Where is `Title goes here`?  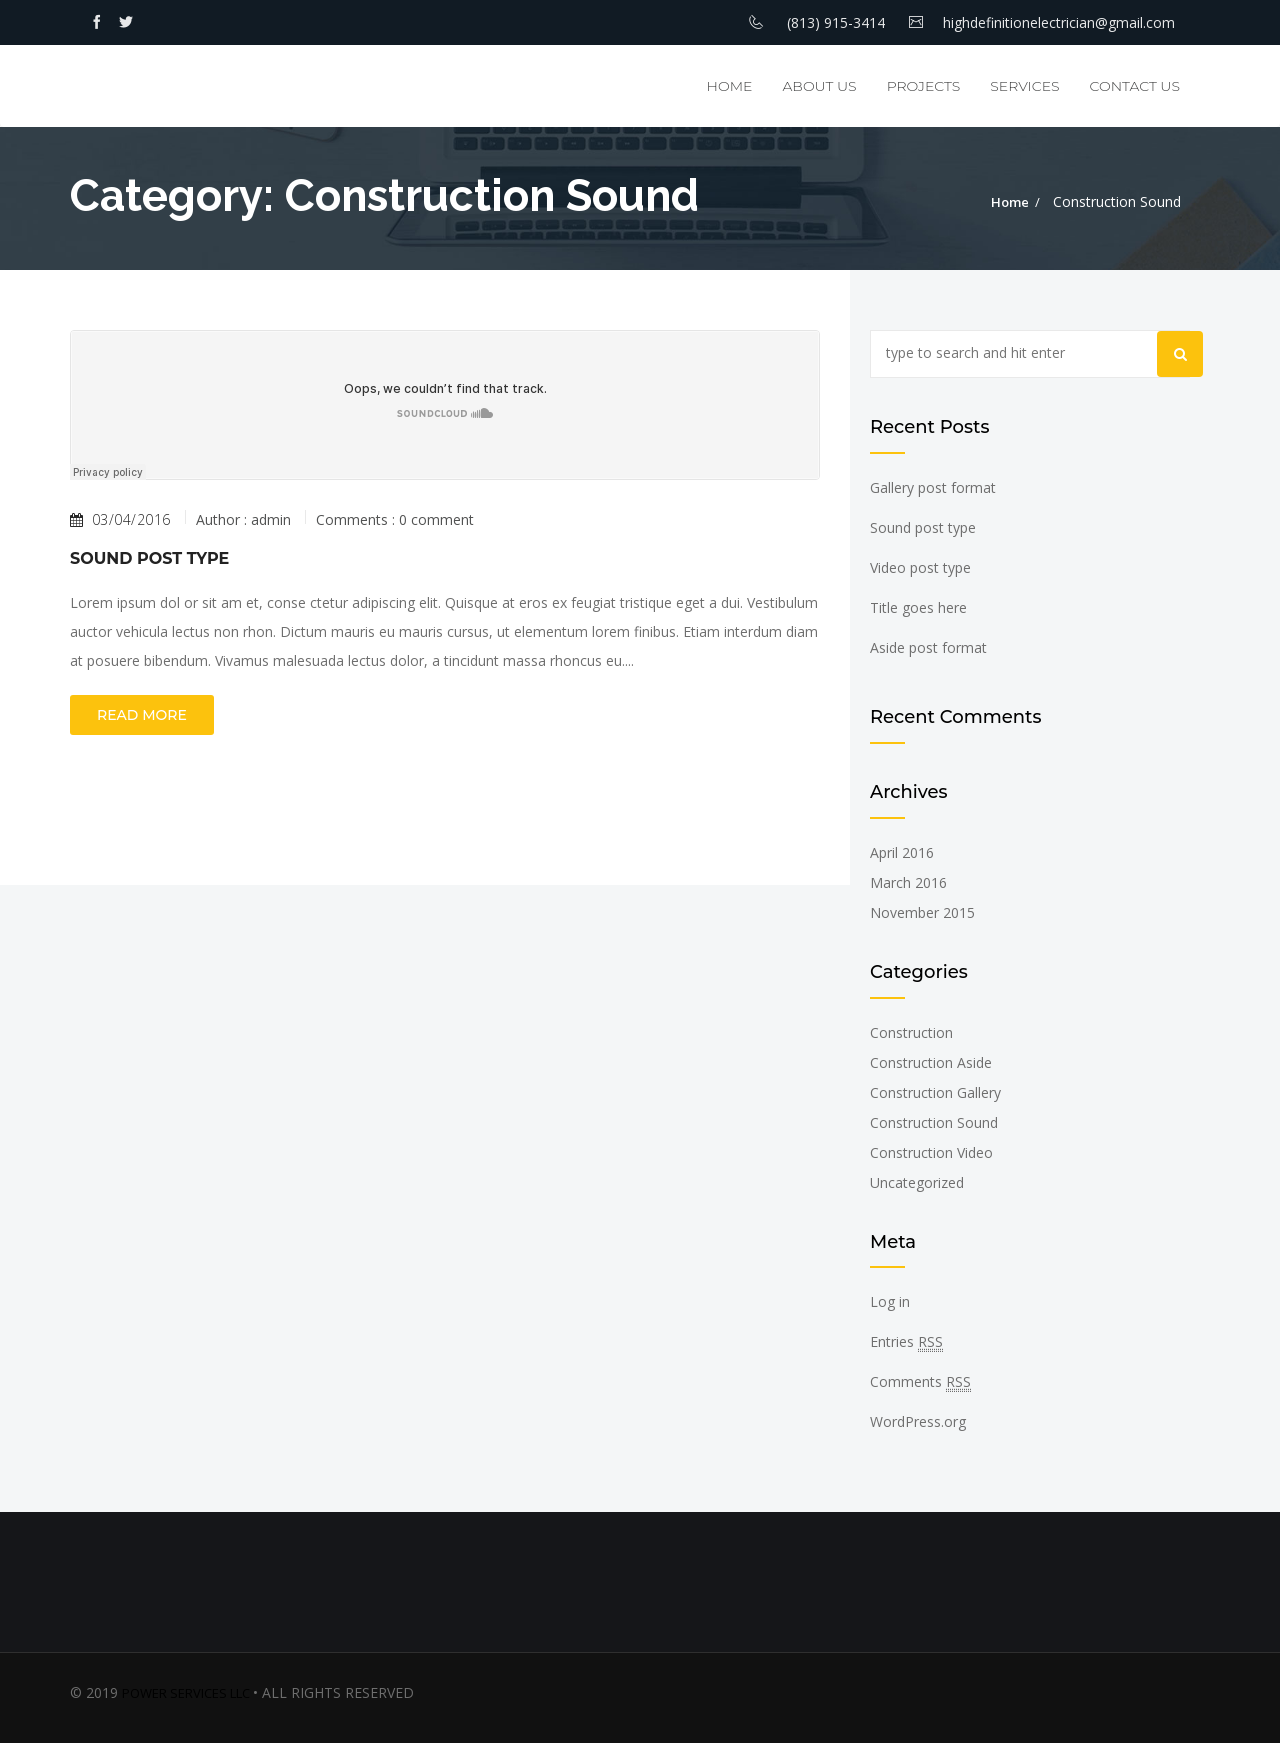 Title goes here is located at coordinates (918, 607).